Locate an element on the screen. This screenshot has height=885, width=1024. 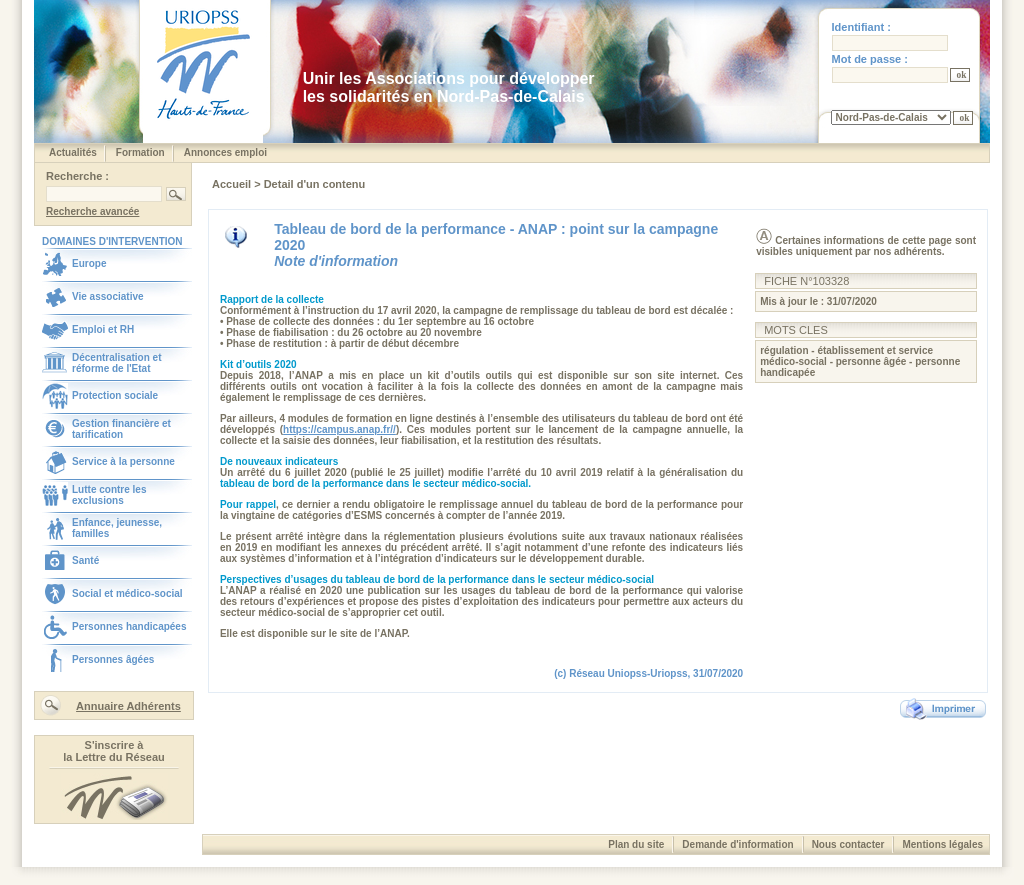
Décentralisation et réforme de l'Etat is located at coordinates (116, 363).